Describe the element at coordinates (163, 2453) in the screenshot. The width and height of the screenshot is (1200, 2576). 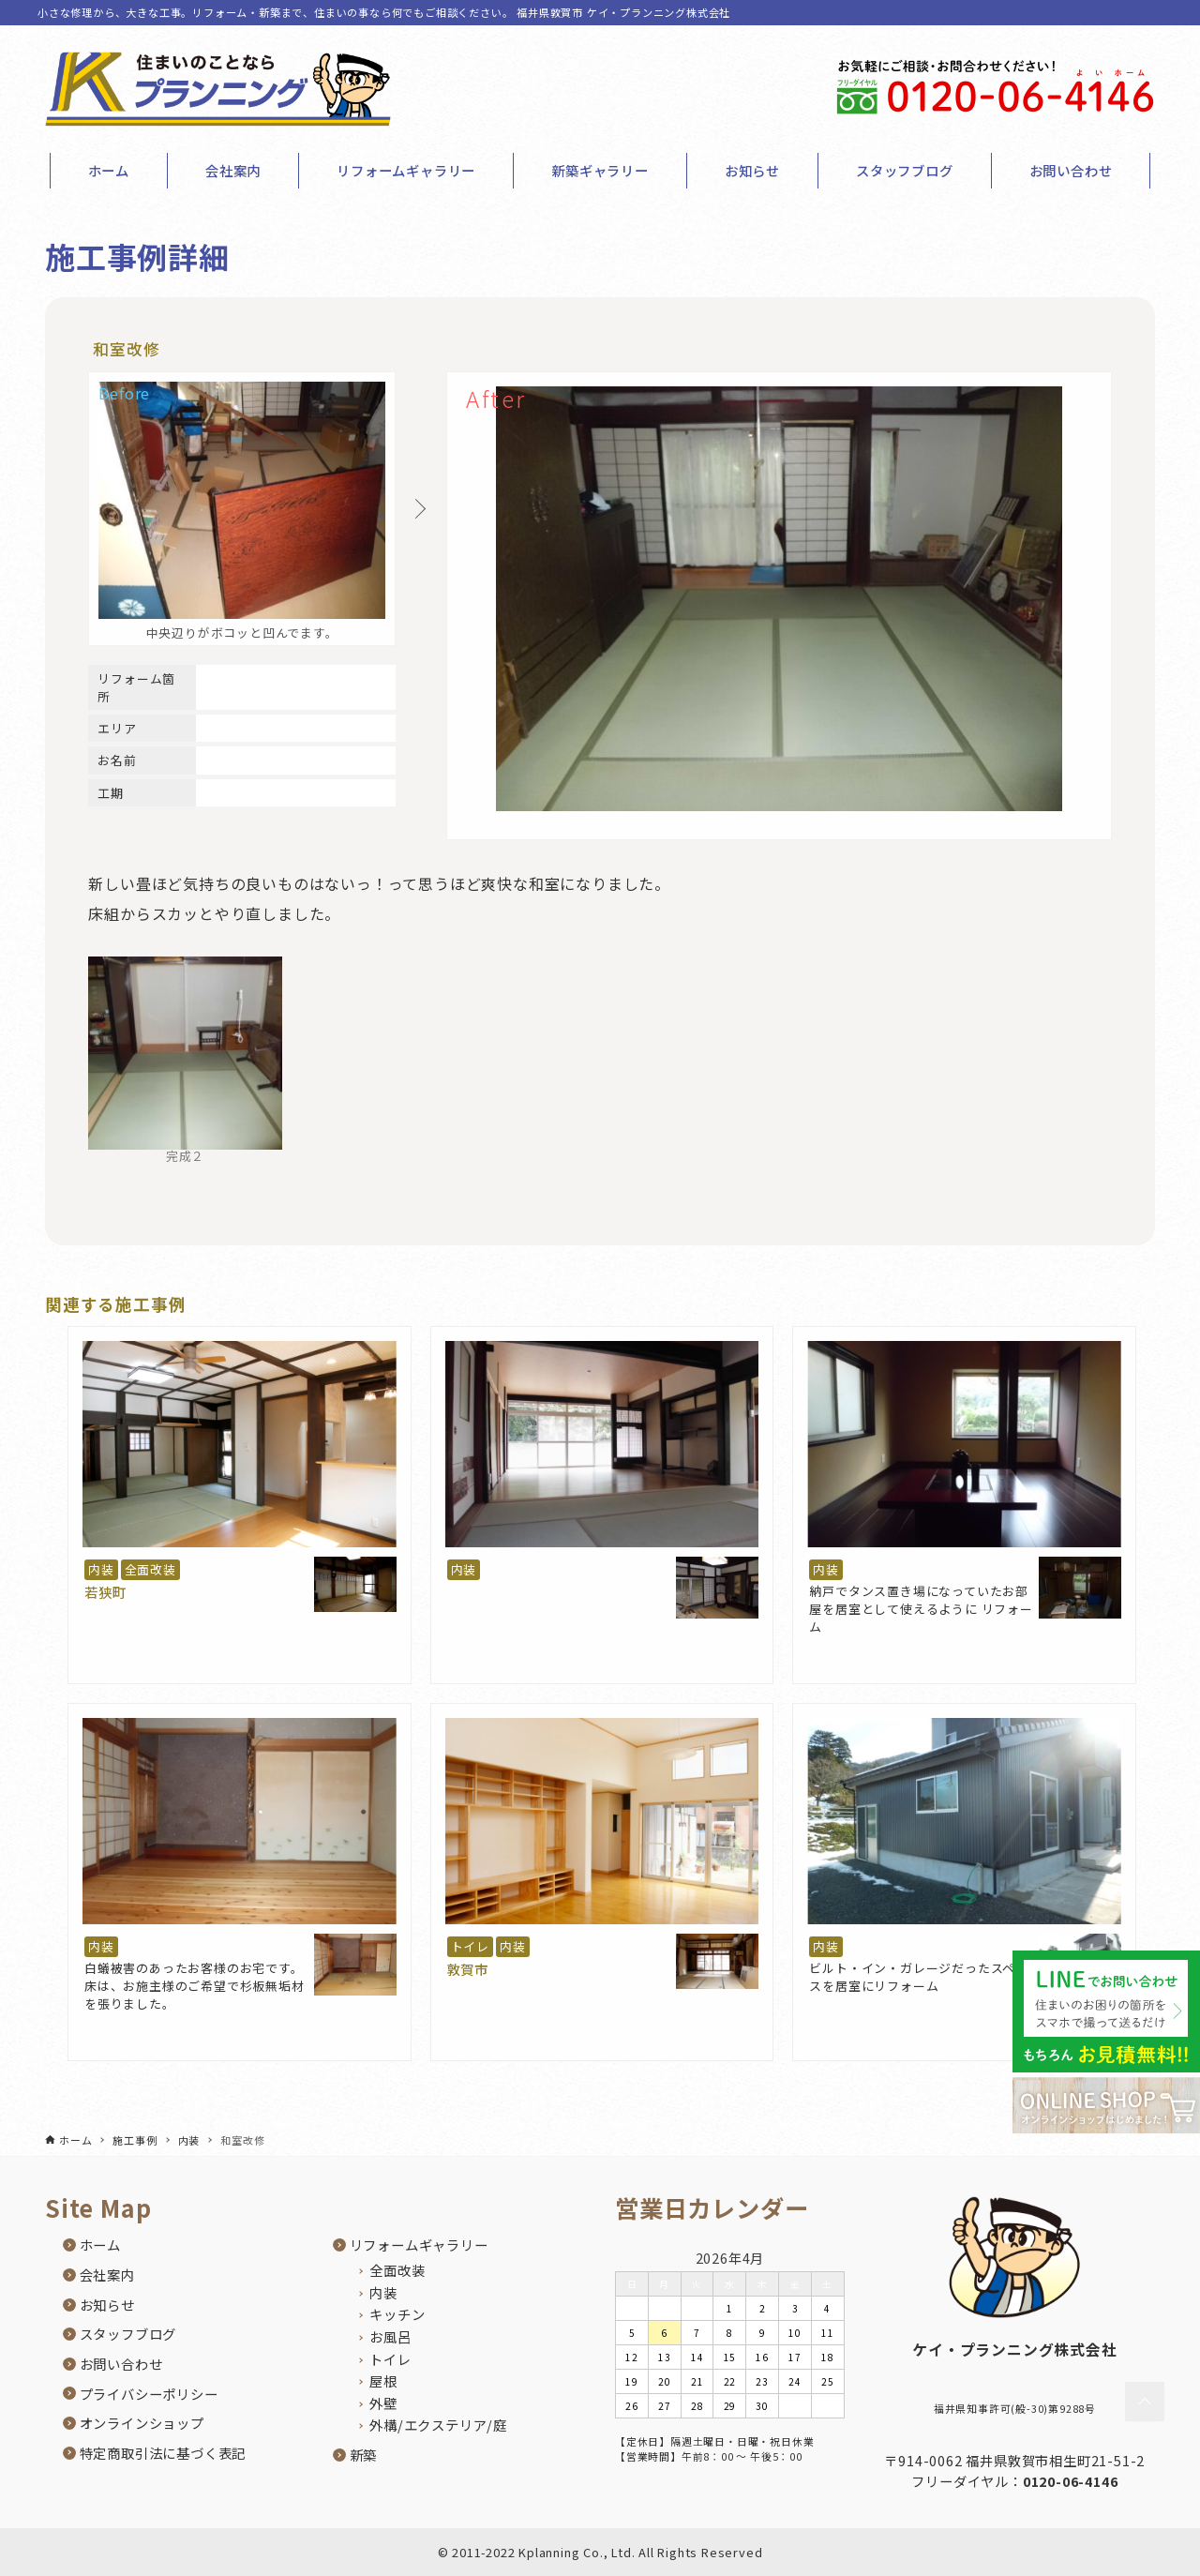
I see `特定商取引法に基づく表記` at that location.